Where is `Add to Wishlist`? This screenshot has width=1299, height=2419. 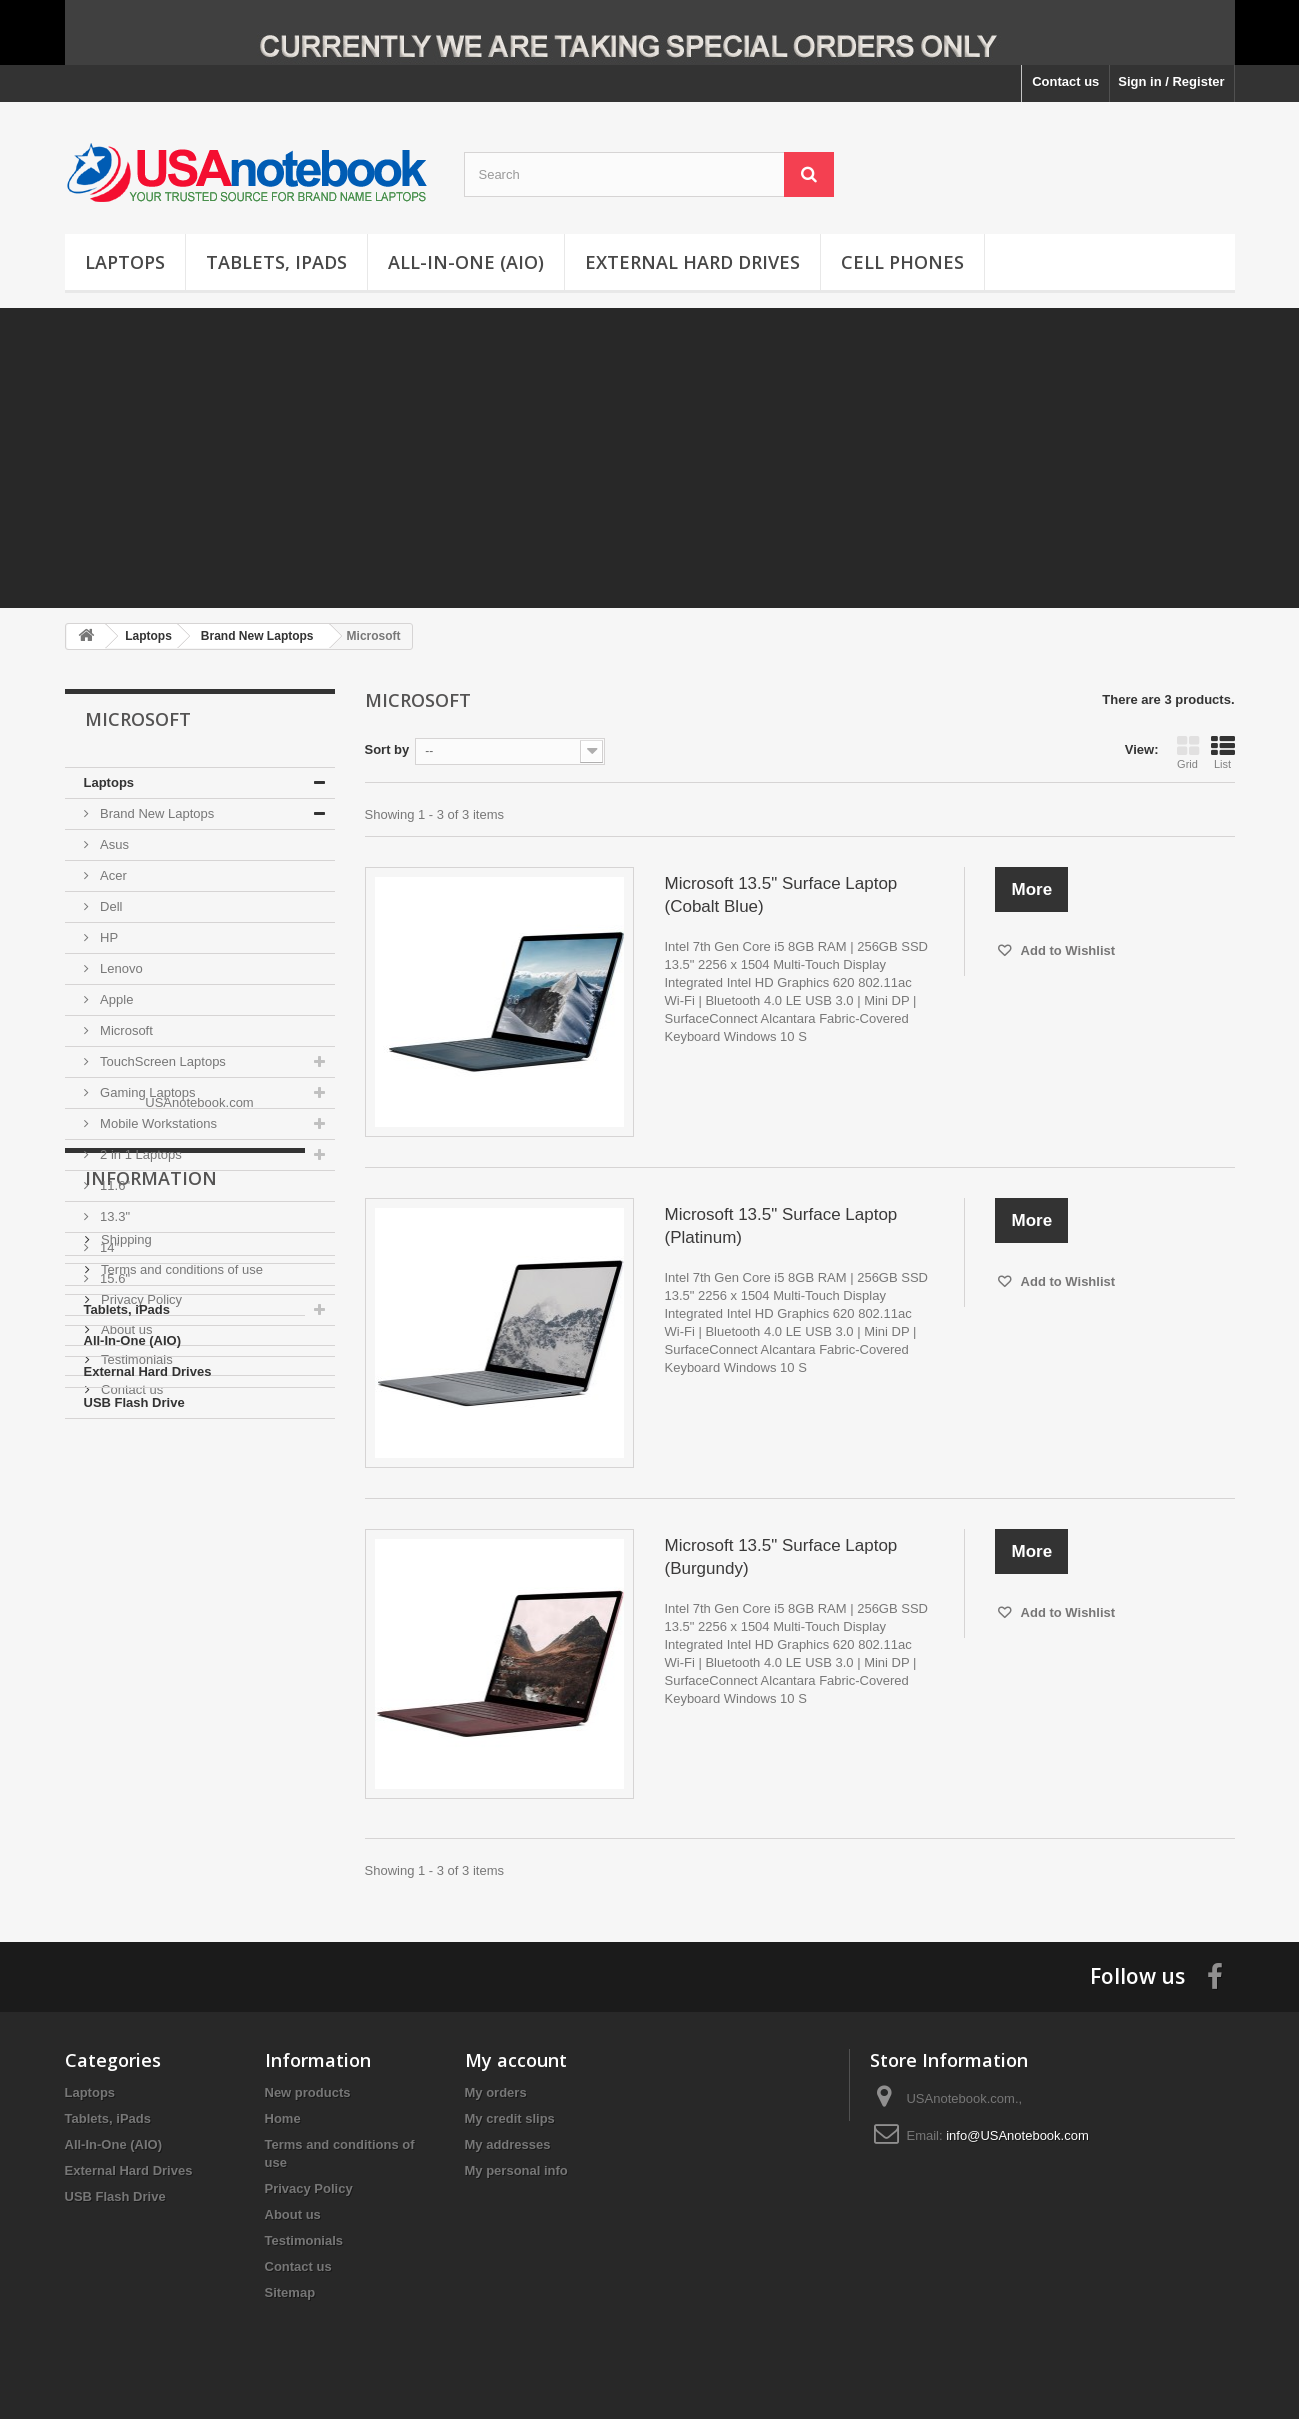 Add to Wishlist is located at coordinates (1066, 950).